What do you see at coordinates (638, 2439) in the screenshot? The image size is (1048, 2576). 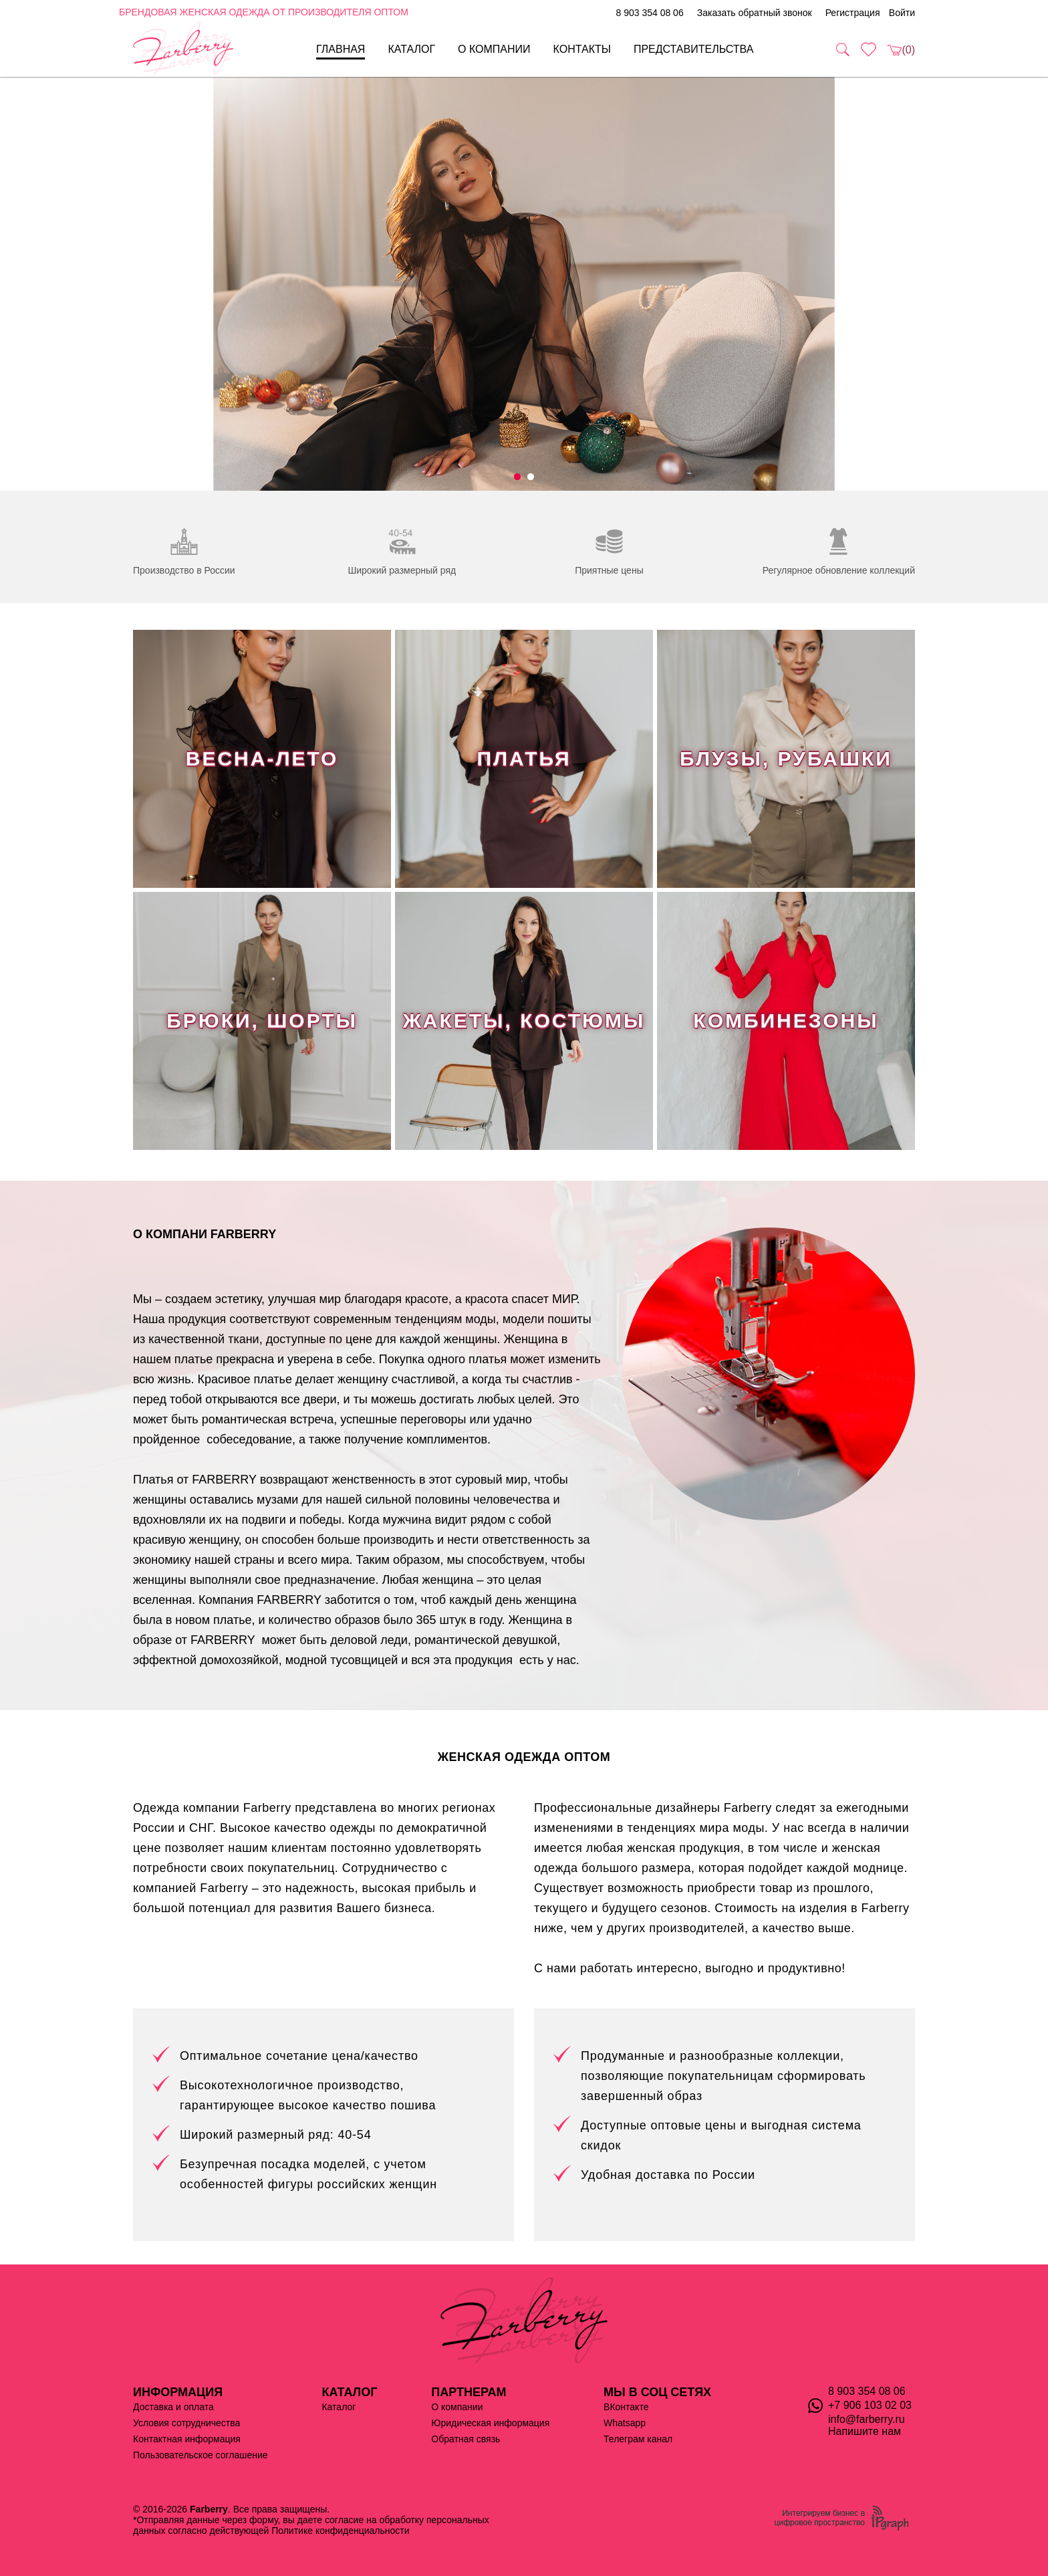 I see `Телеграм канал` at bounding box center [638, 2439].